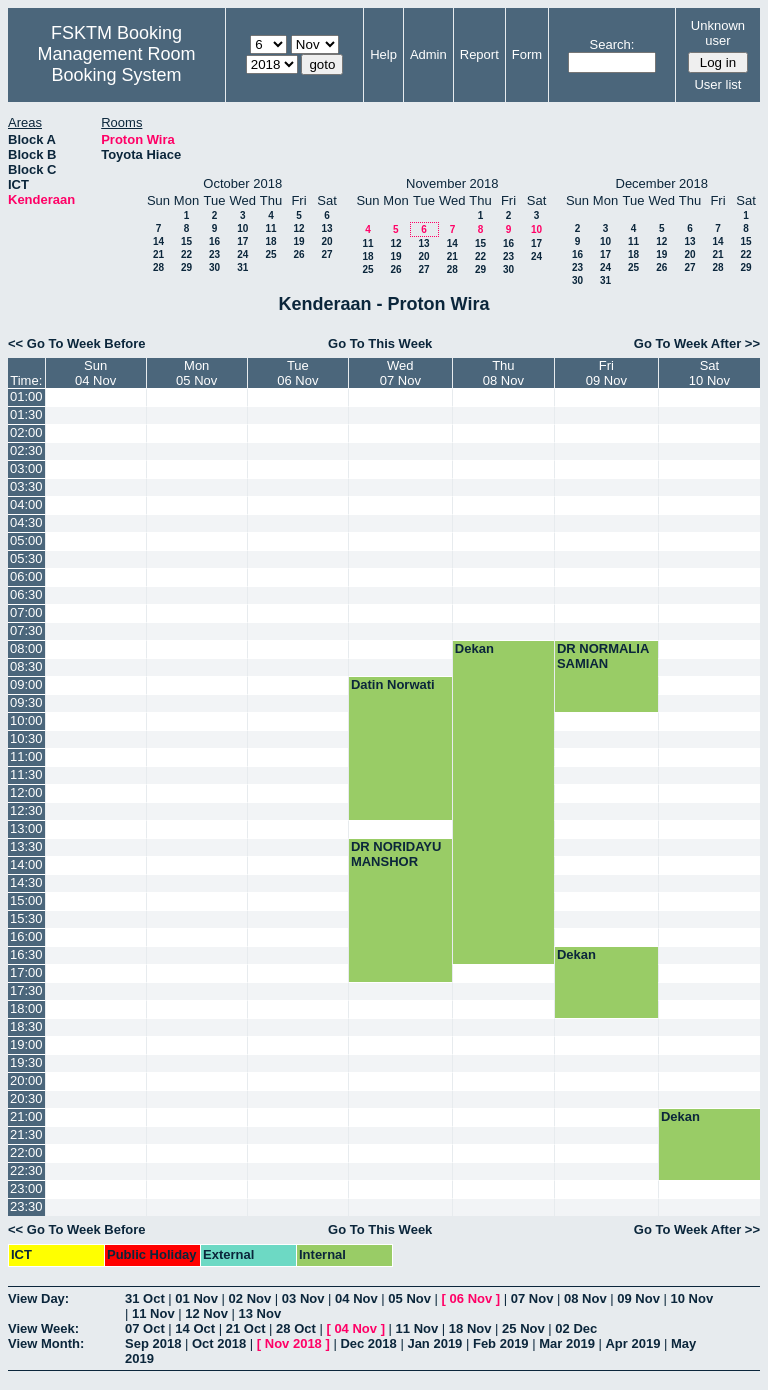 The image size is (768, 1390). Describe the element at coordinates (145, 1298) in the screenshot. I see `31 Oct` at that location.